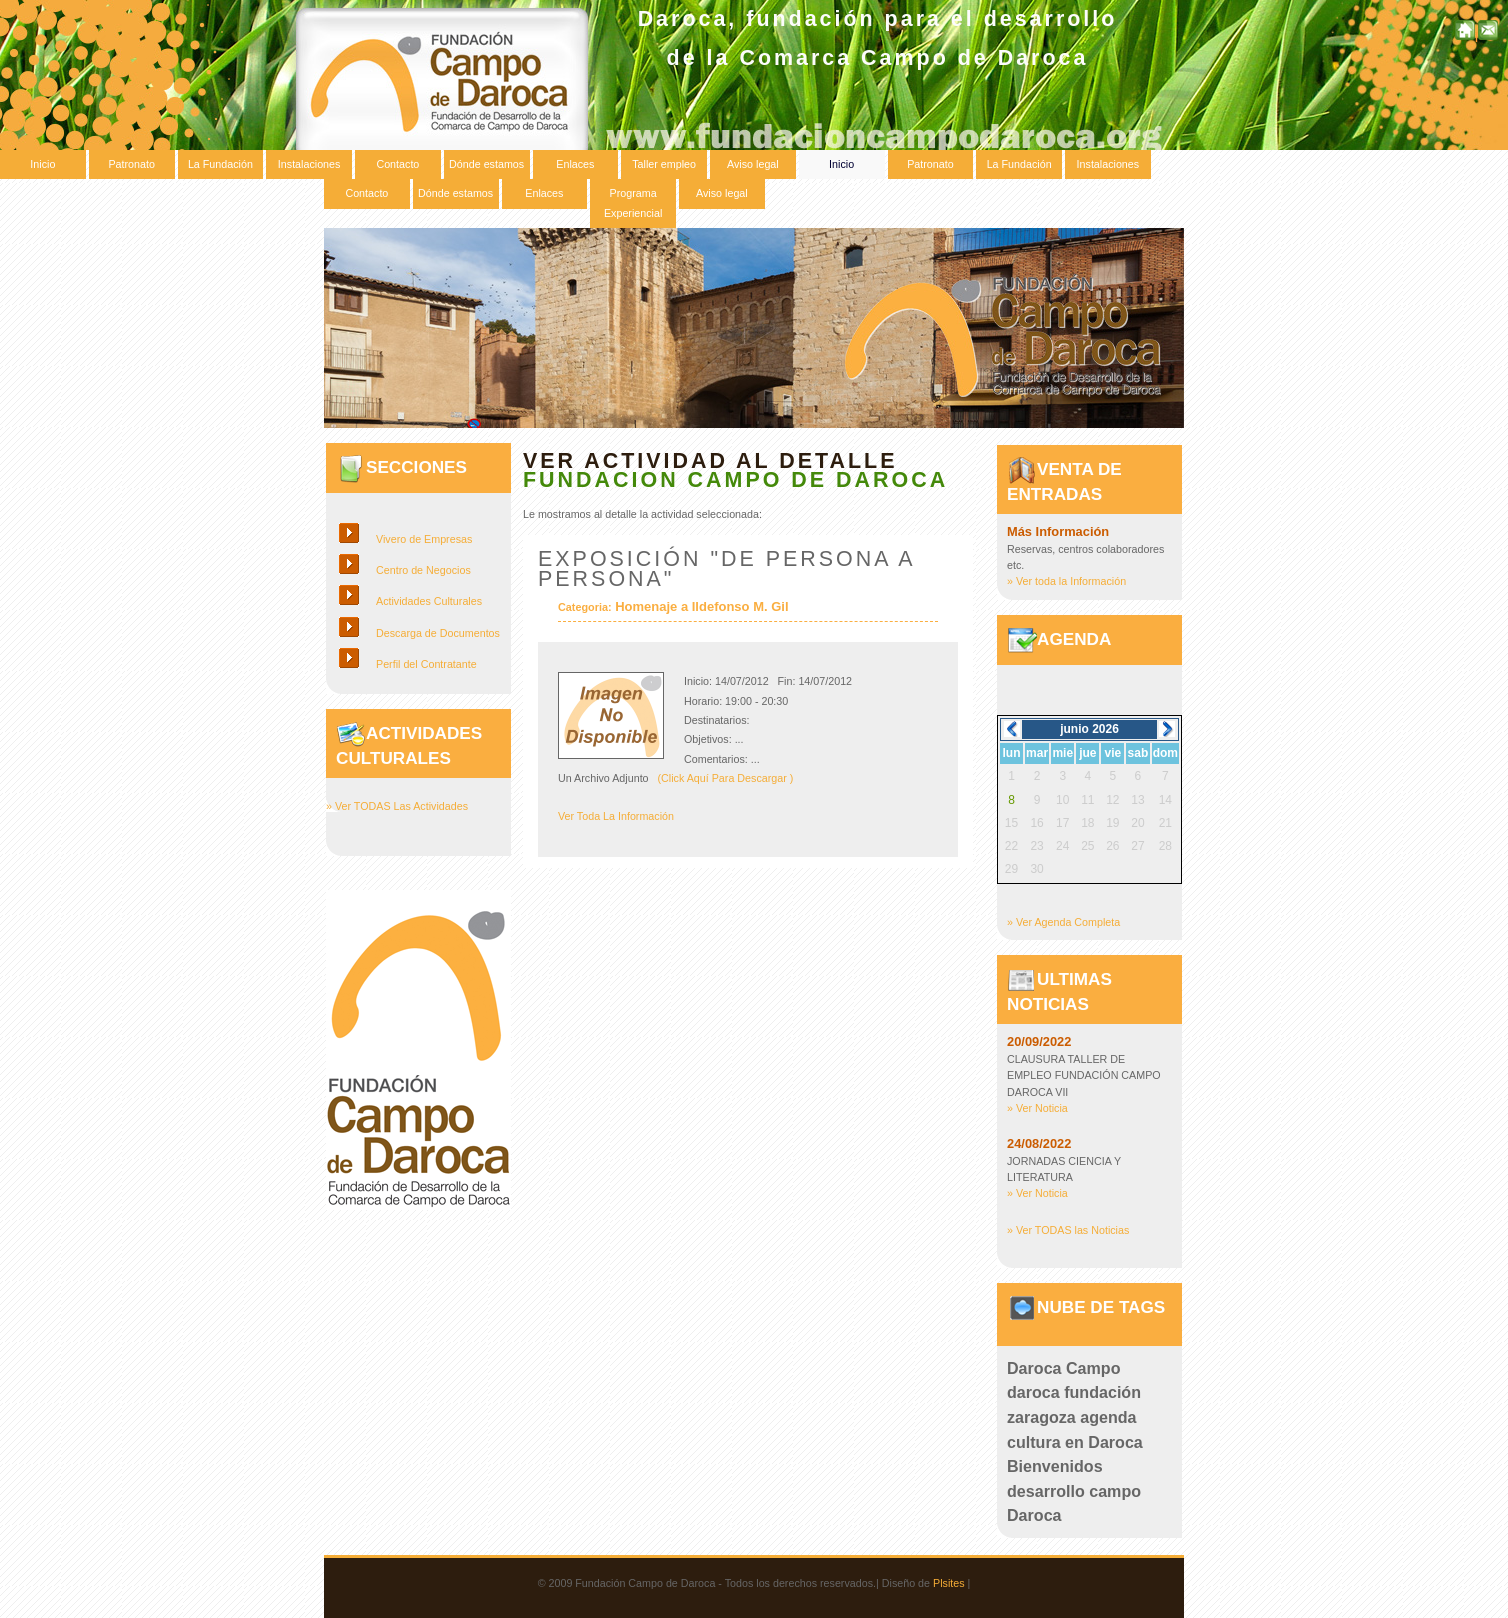  What do you see at coordinates (42, 164) in the screenshot?
I see `Inicio` at bounding box center [42, 164].